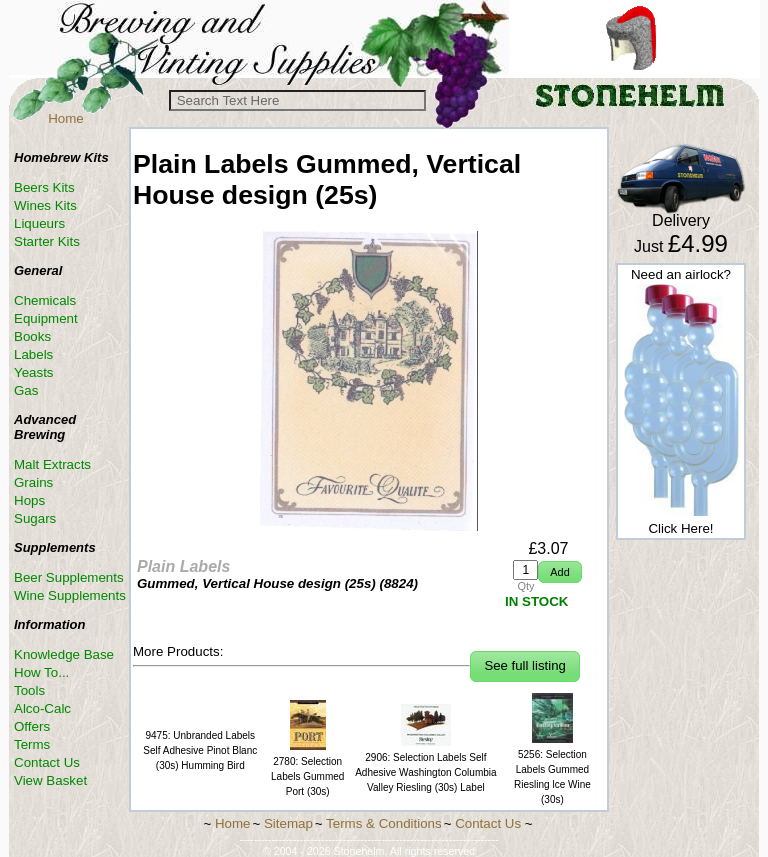  Describe the element at coordinates (559, 572) in the screenshot. I see `[button]` at that location.